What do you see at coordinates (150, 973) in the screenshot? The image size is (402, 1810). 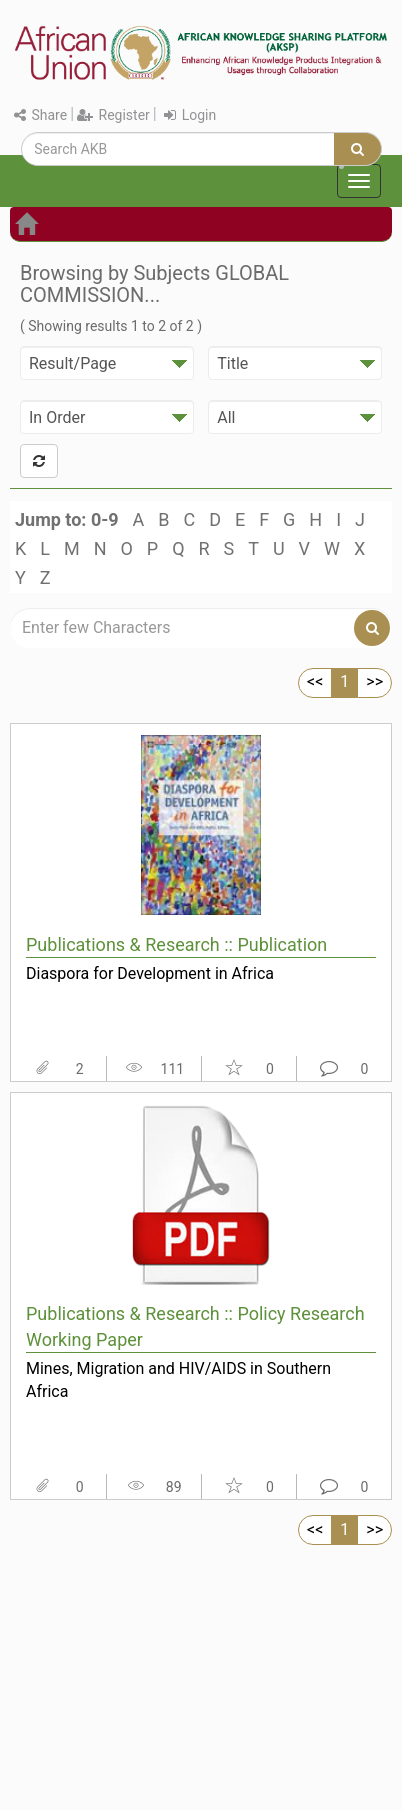 I see `Diaspora for Development in Africa` at bounding box center [150, 973].